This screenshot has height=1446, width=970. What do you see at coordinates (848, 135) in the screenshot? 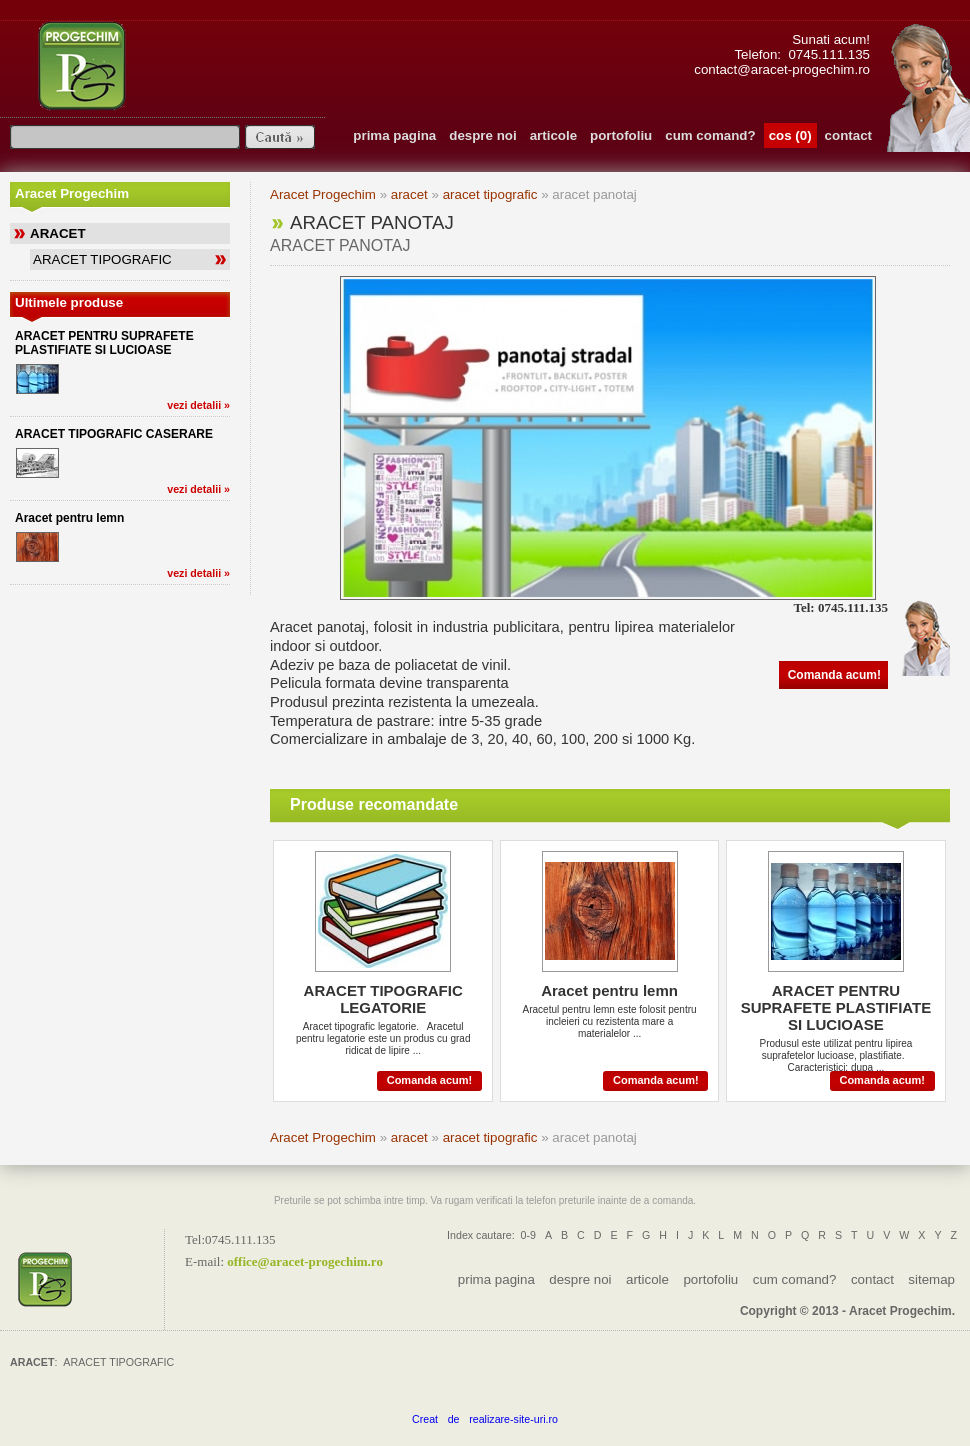
I see `contact` at bounding box center [848, 135].